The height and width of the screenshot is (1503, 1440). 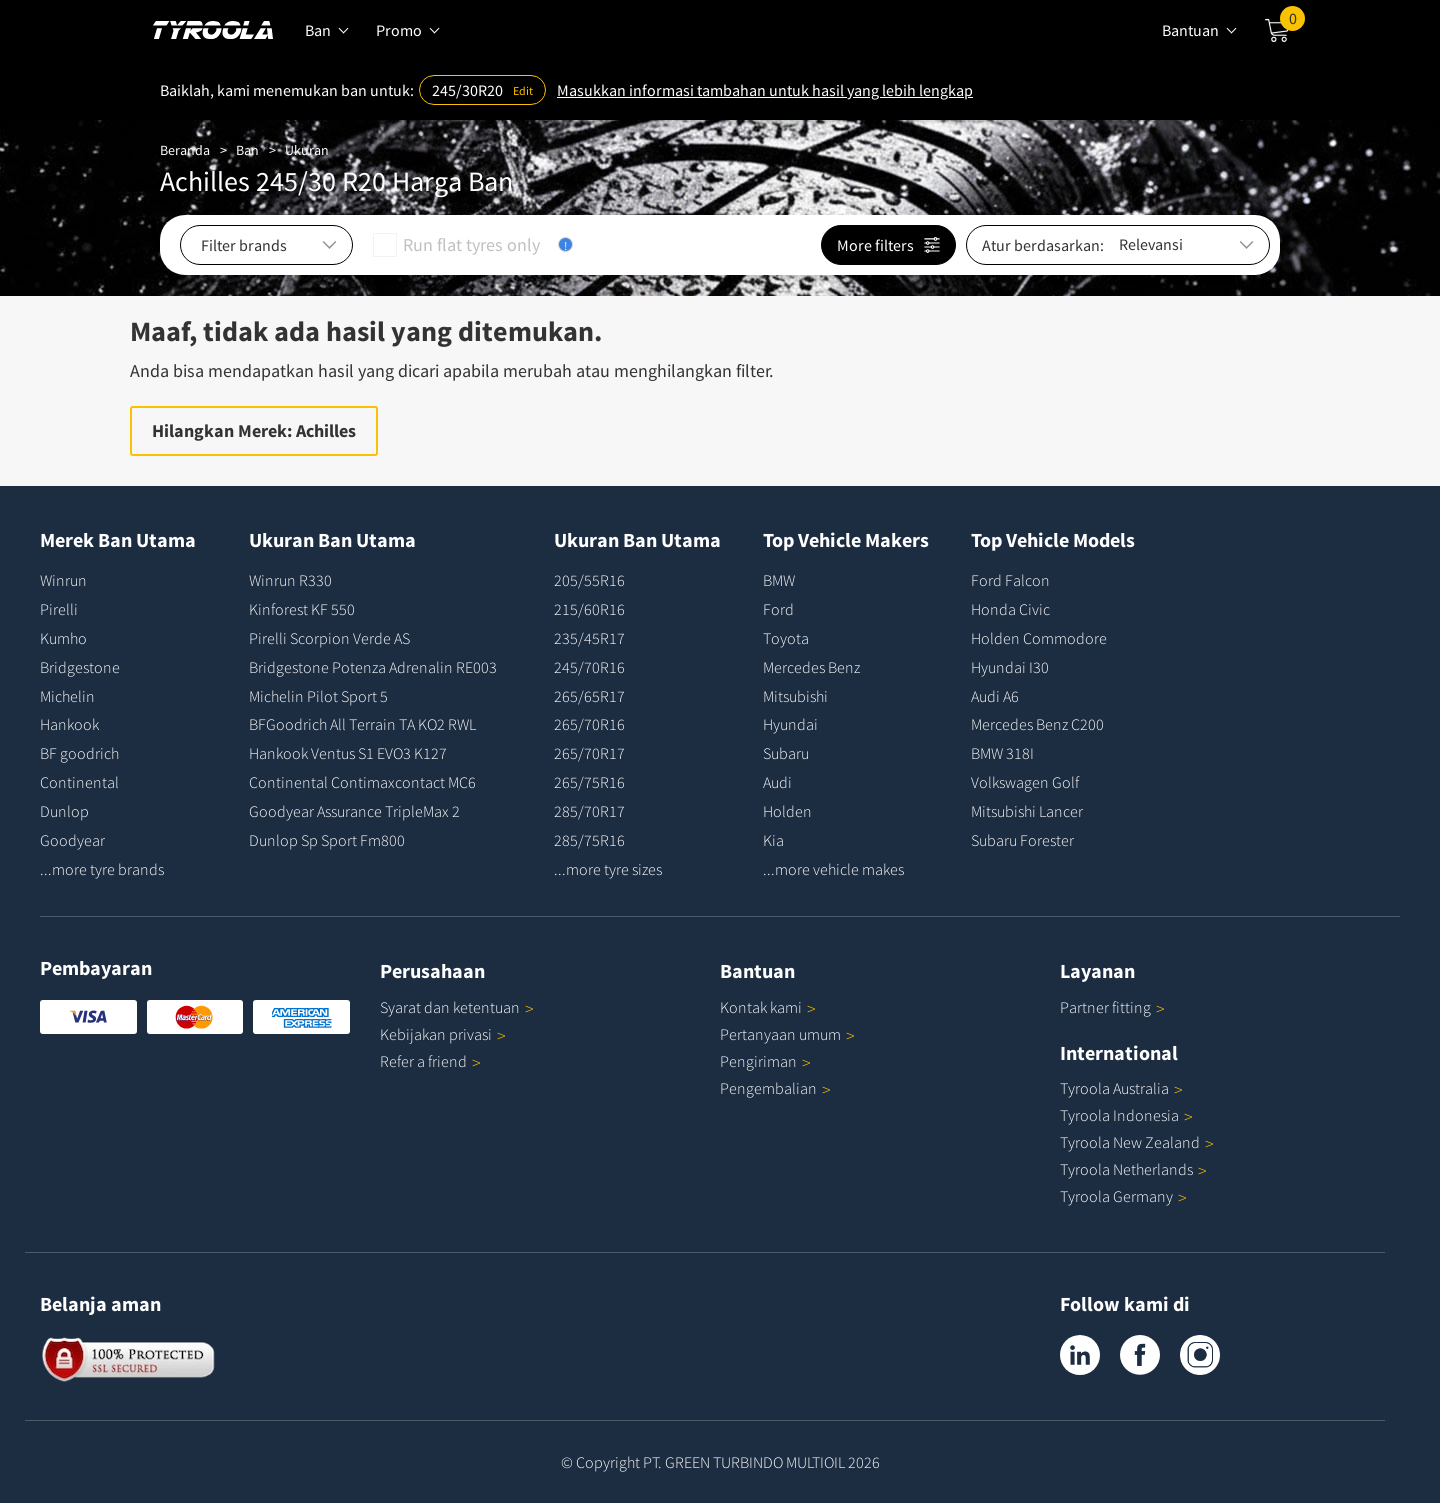 What do you see at coordinates (589, 782) in the screenshot?
I see `265/75R16` at bounding box center [589, 782].